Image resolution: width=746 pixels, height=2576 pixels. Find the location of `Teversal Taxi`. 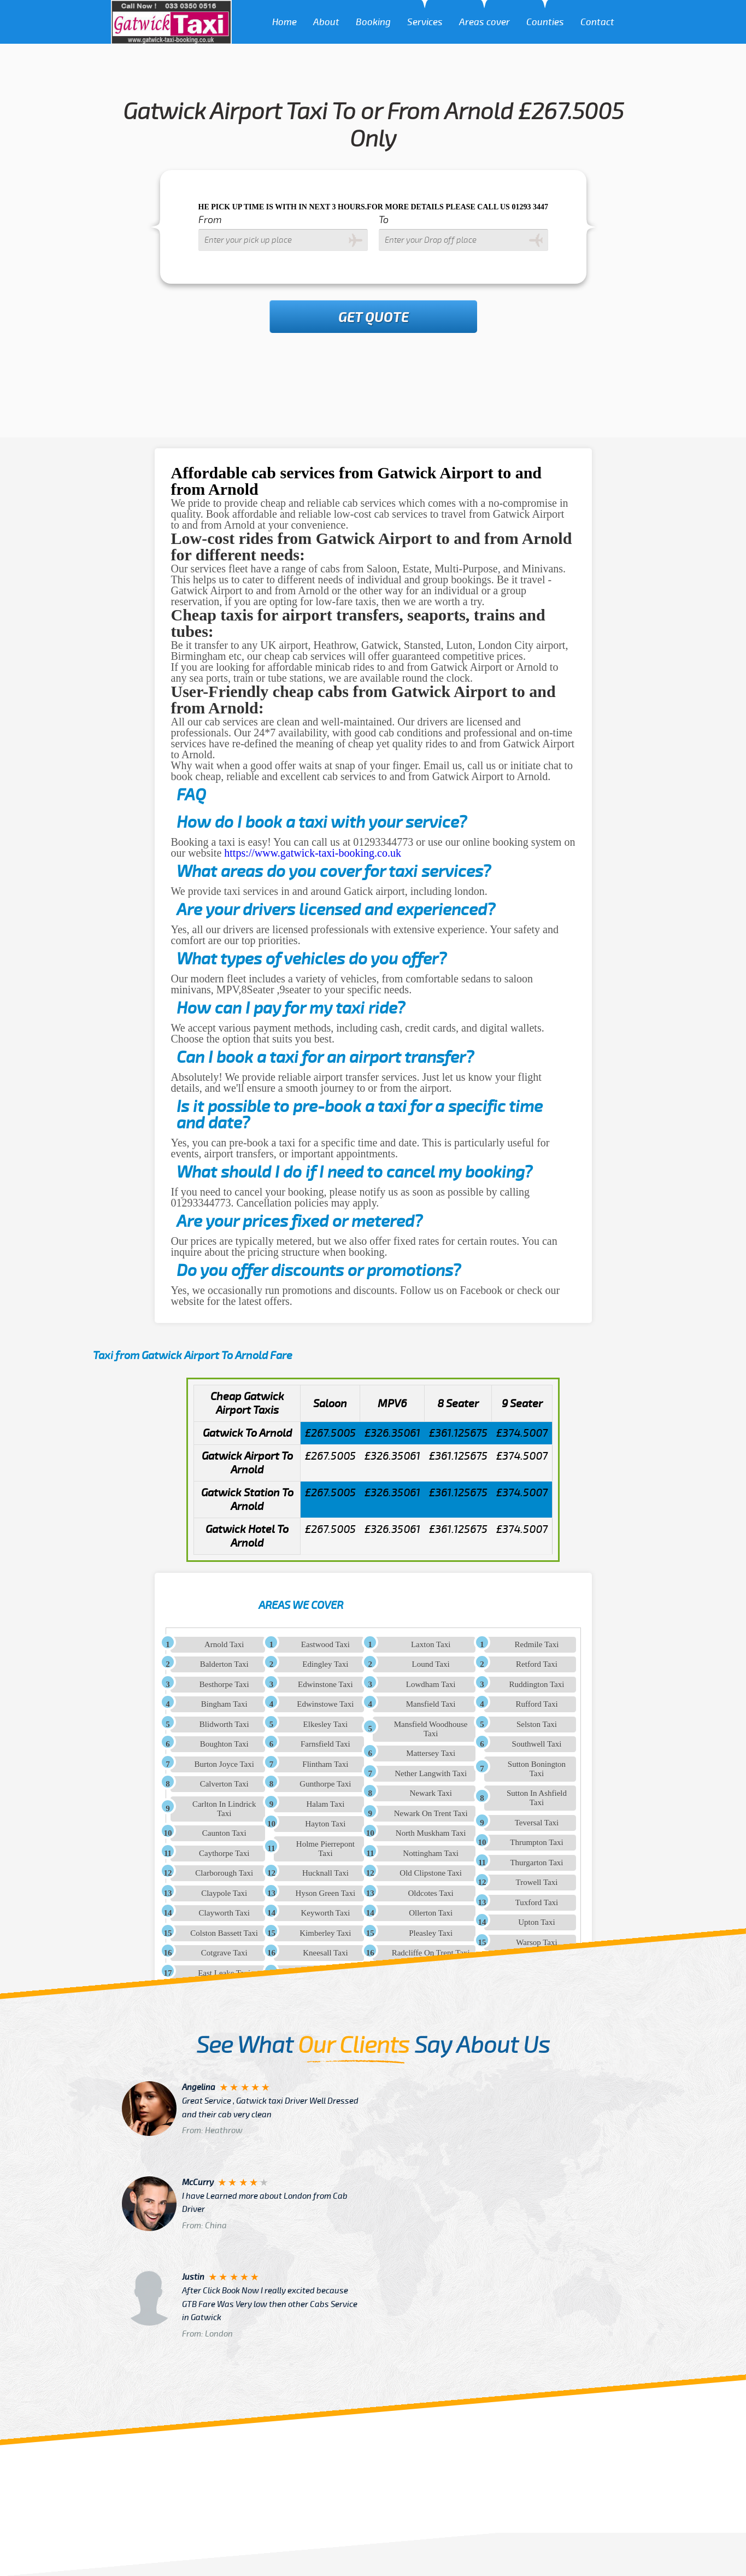

Teversal Taxi is located at coordinates (537, 1822).